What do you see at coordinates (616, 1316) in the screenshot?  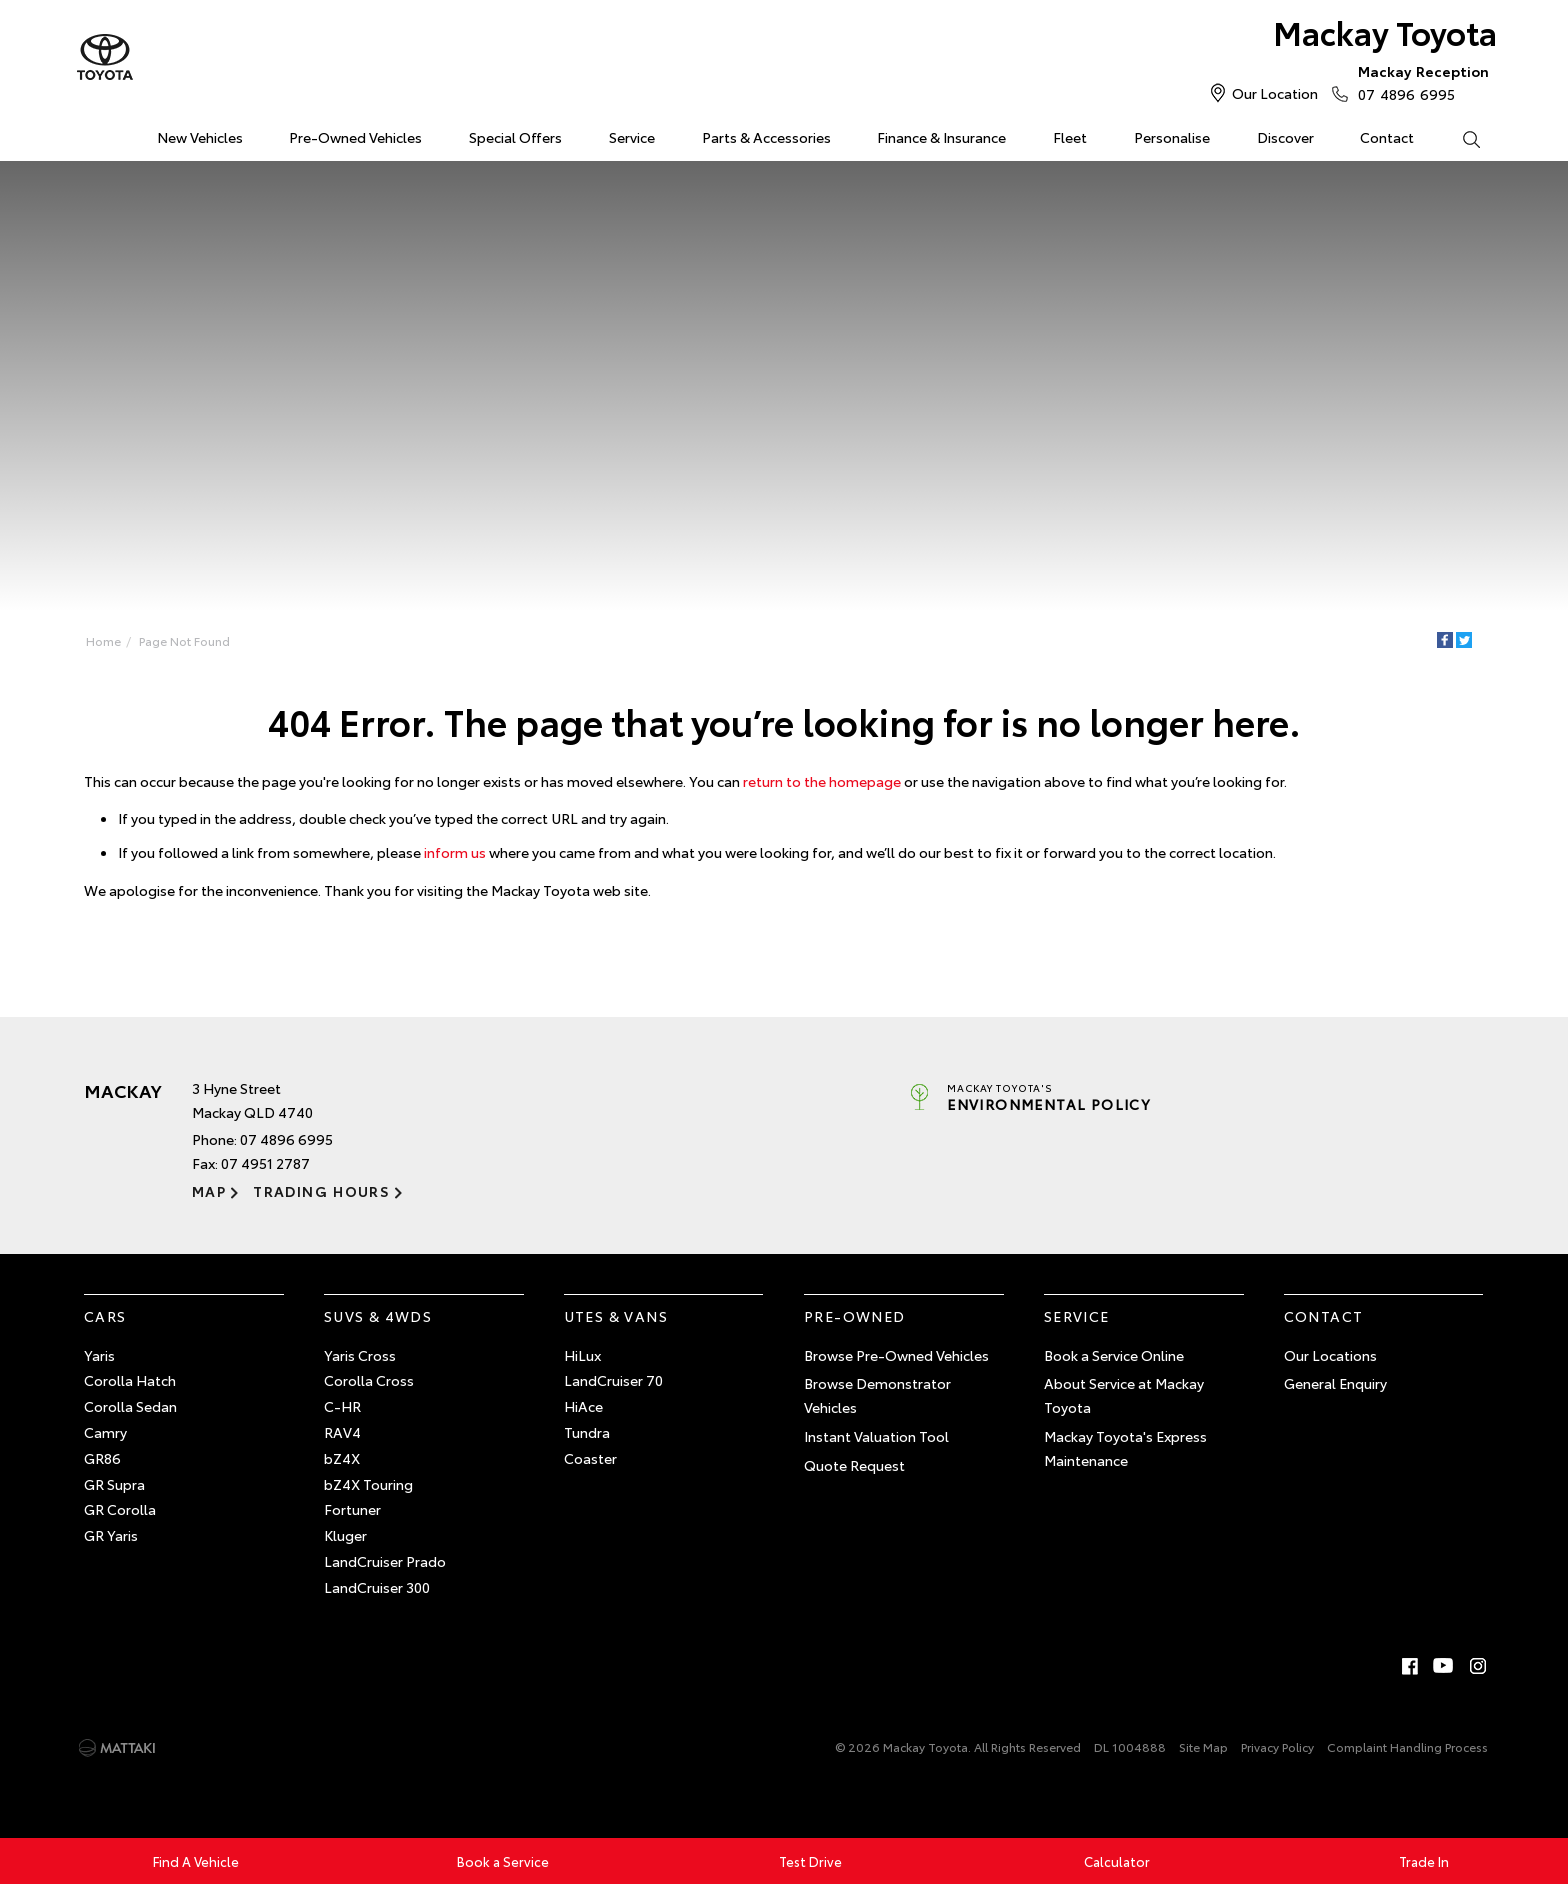 I see `Utes & Vans` at bounding box center [616, 1316].